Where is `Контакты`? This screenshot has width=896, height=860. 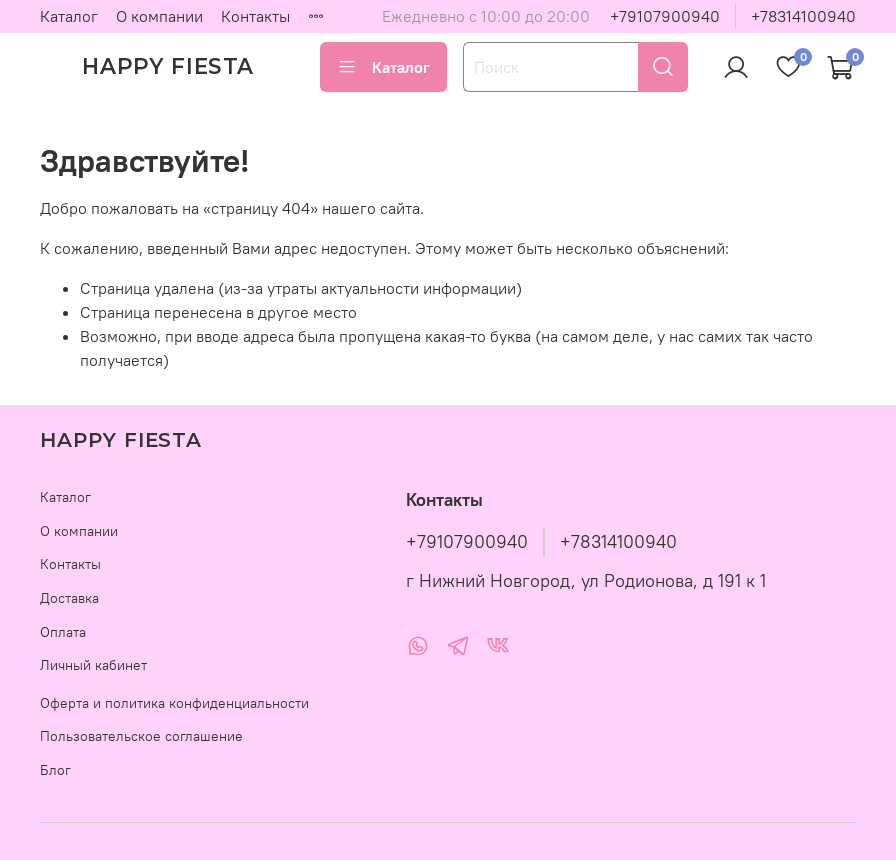
Контакты is located at coordinates (255, 16).